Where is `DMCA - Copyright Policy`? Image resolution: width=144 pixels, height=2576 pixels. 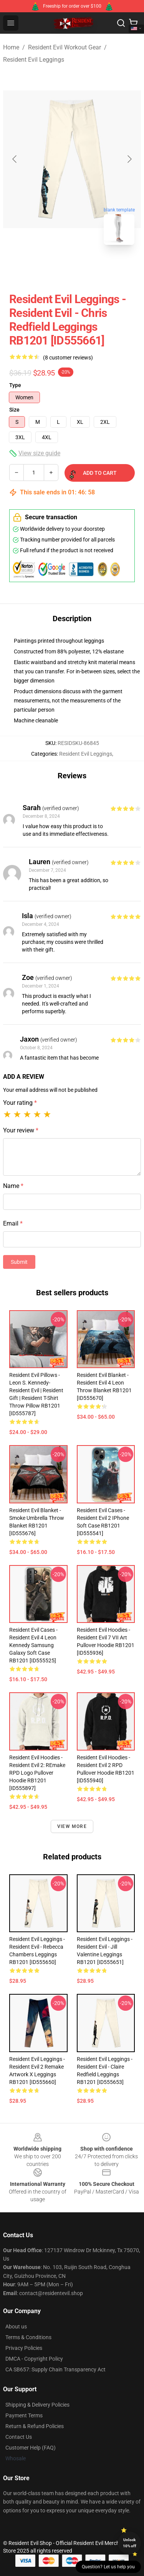
DMCA - Copyright Policy is located at coordinates (34, 2359).